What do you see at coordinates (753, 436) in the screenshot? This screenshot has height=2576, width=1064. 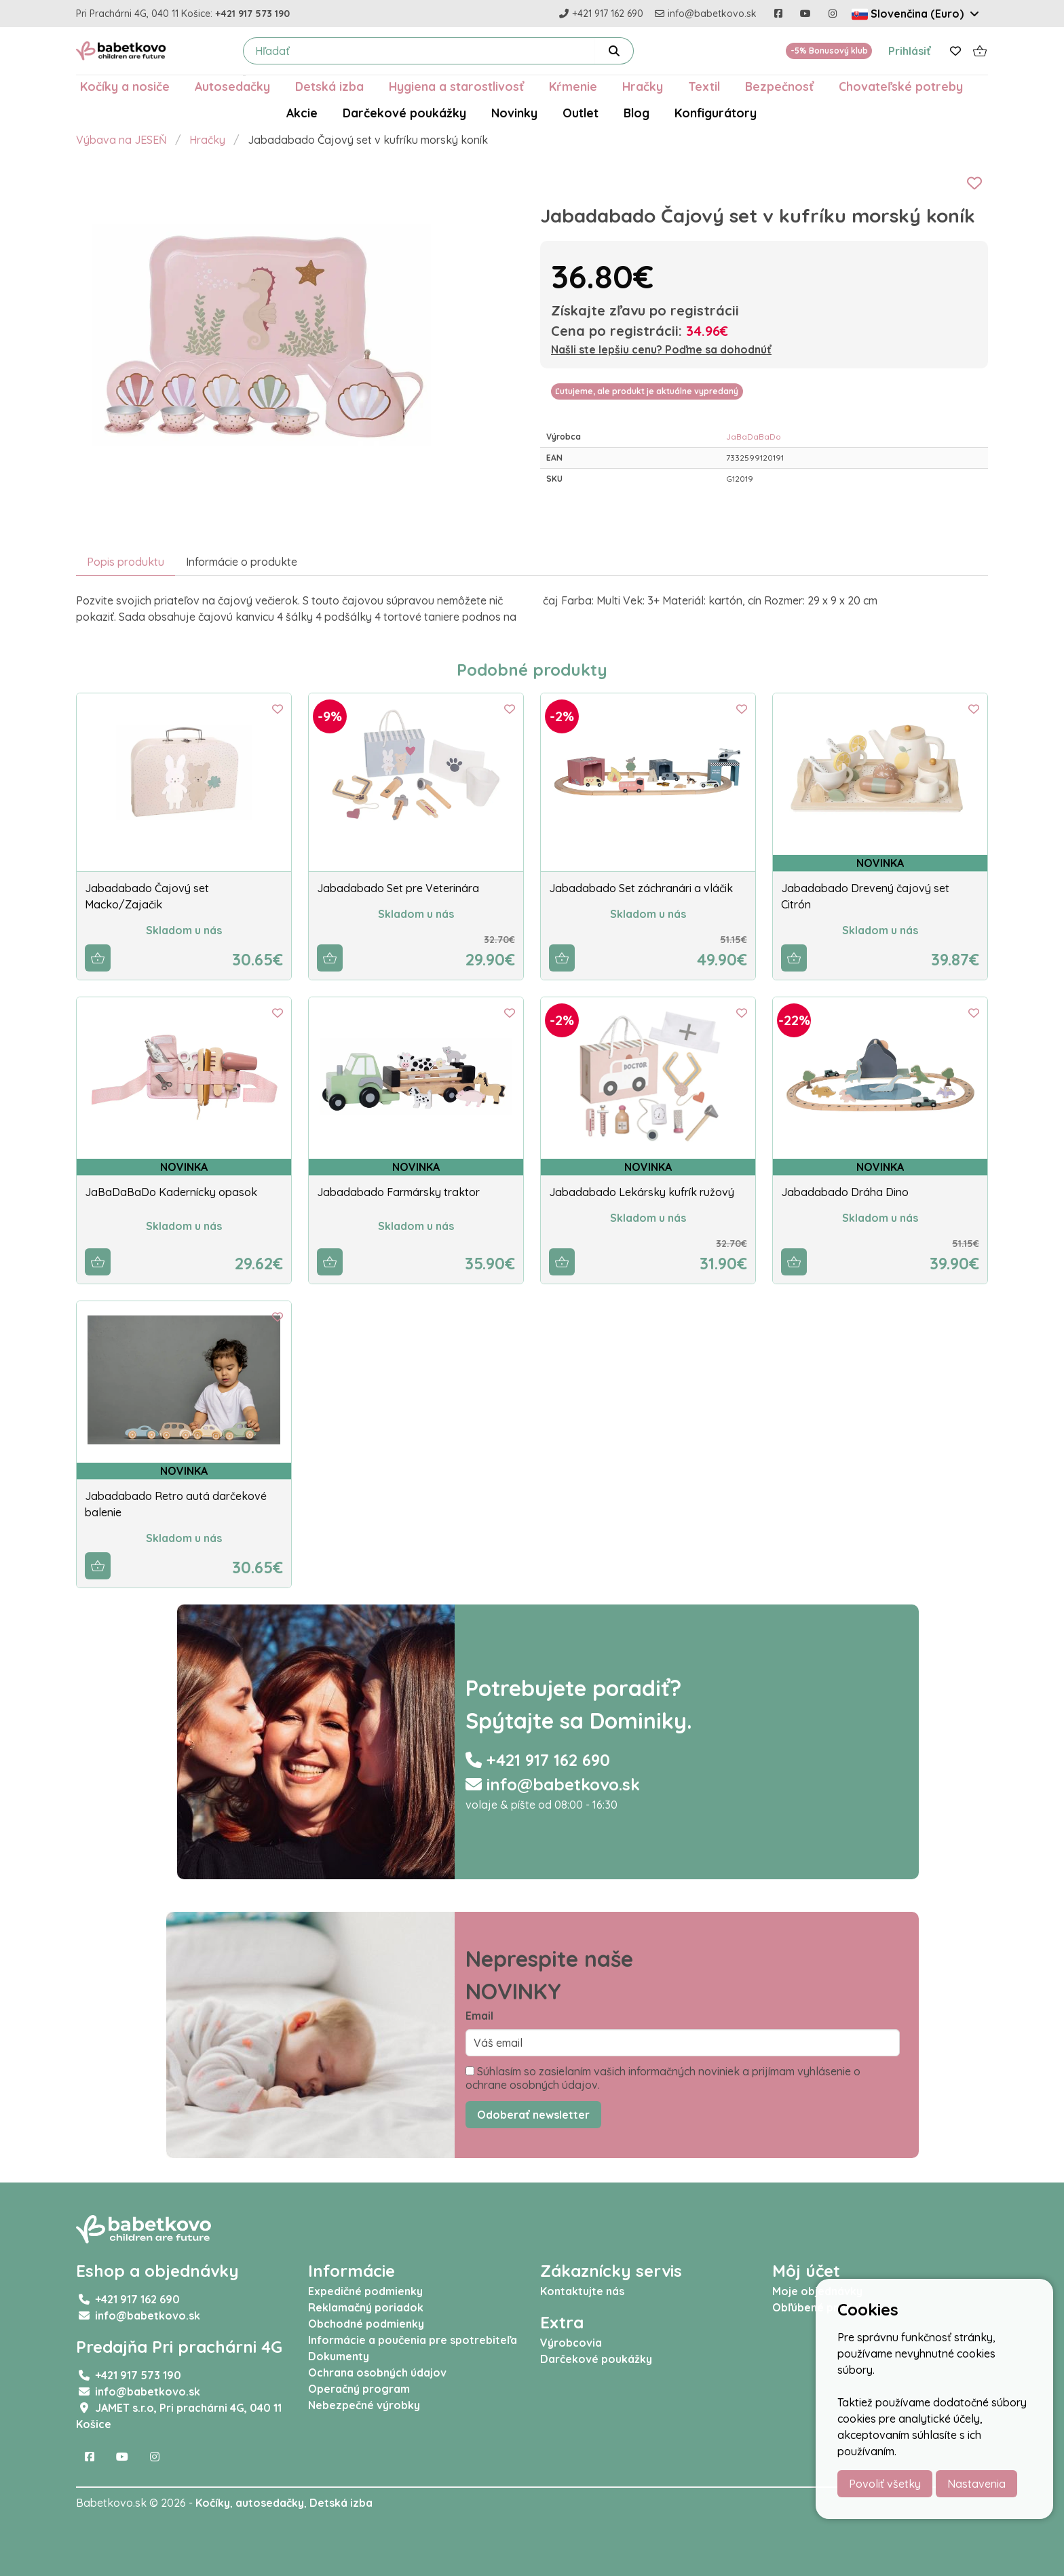 I see `JaBaDaBaDo` at bounding box center [753, 436].